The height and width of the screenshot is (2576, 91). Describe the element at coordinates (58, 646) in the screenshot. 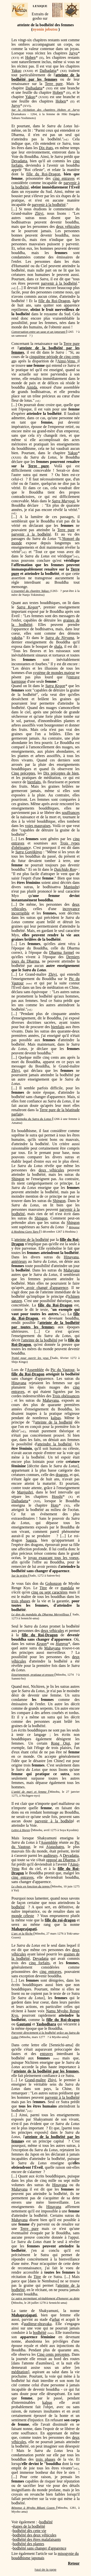

I see `shala` at that location.